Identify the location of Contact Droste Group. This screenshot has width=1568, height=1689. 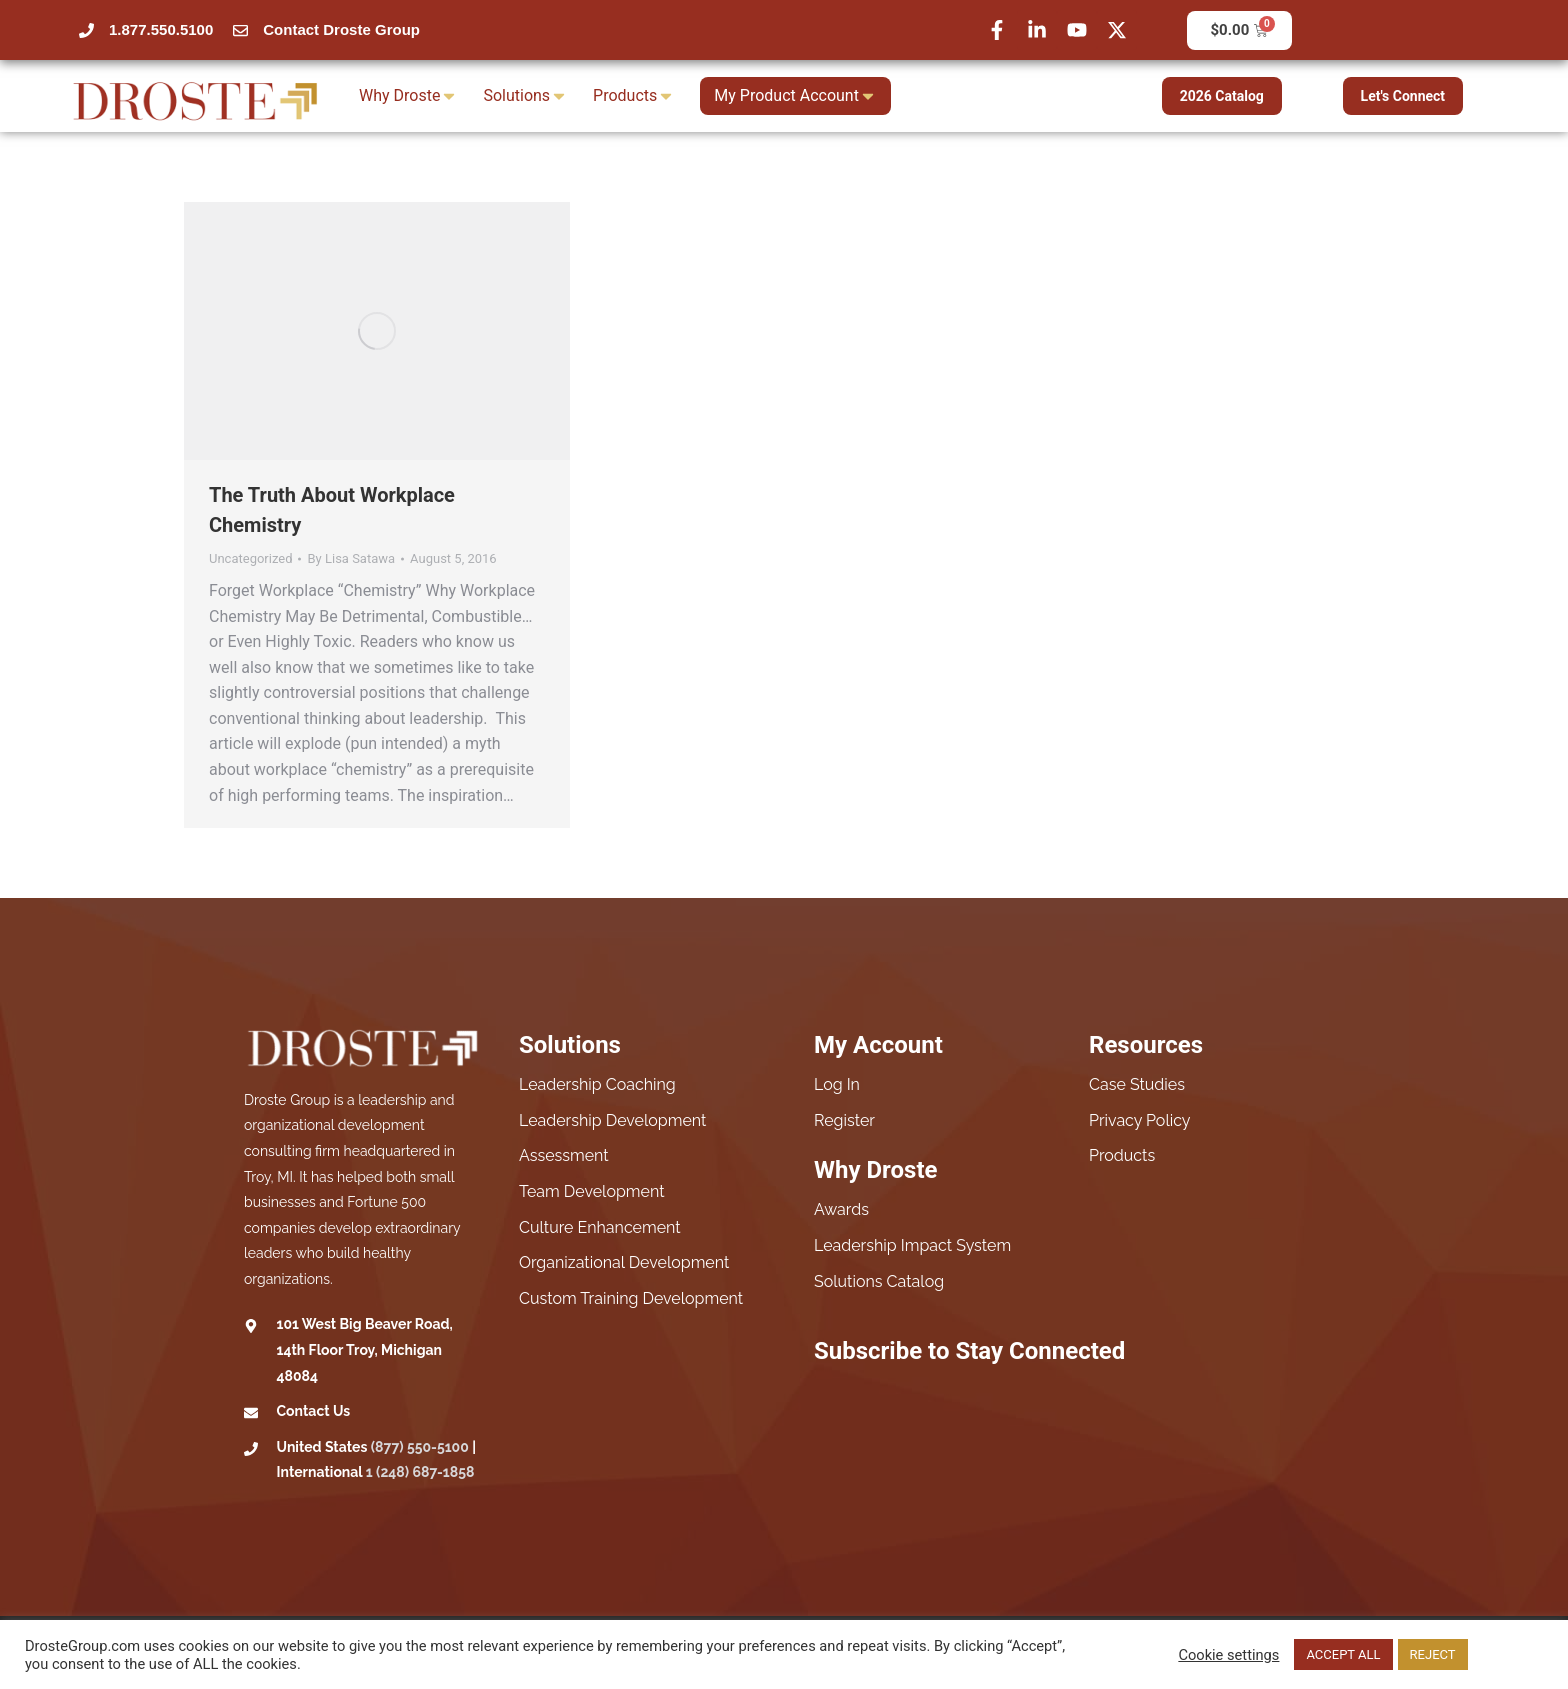
(341, 29).